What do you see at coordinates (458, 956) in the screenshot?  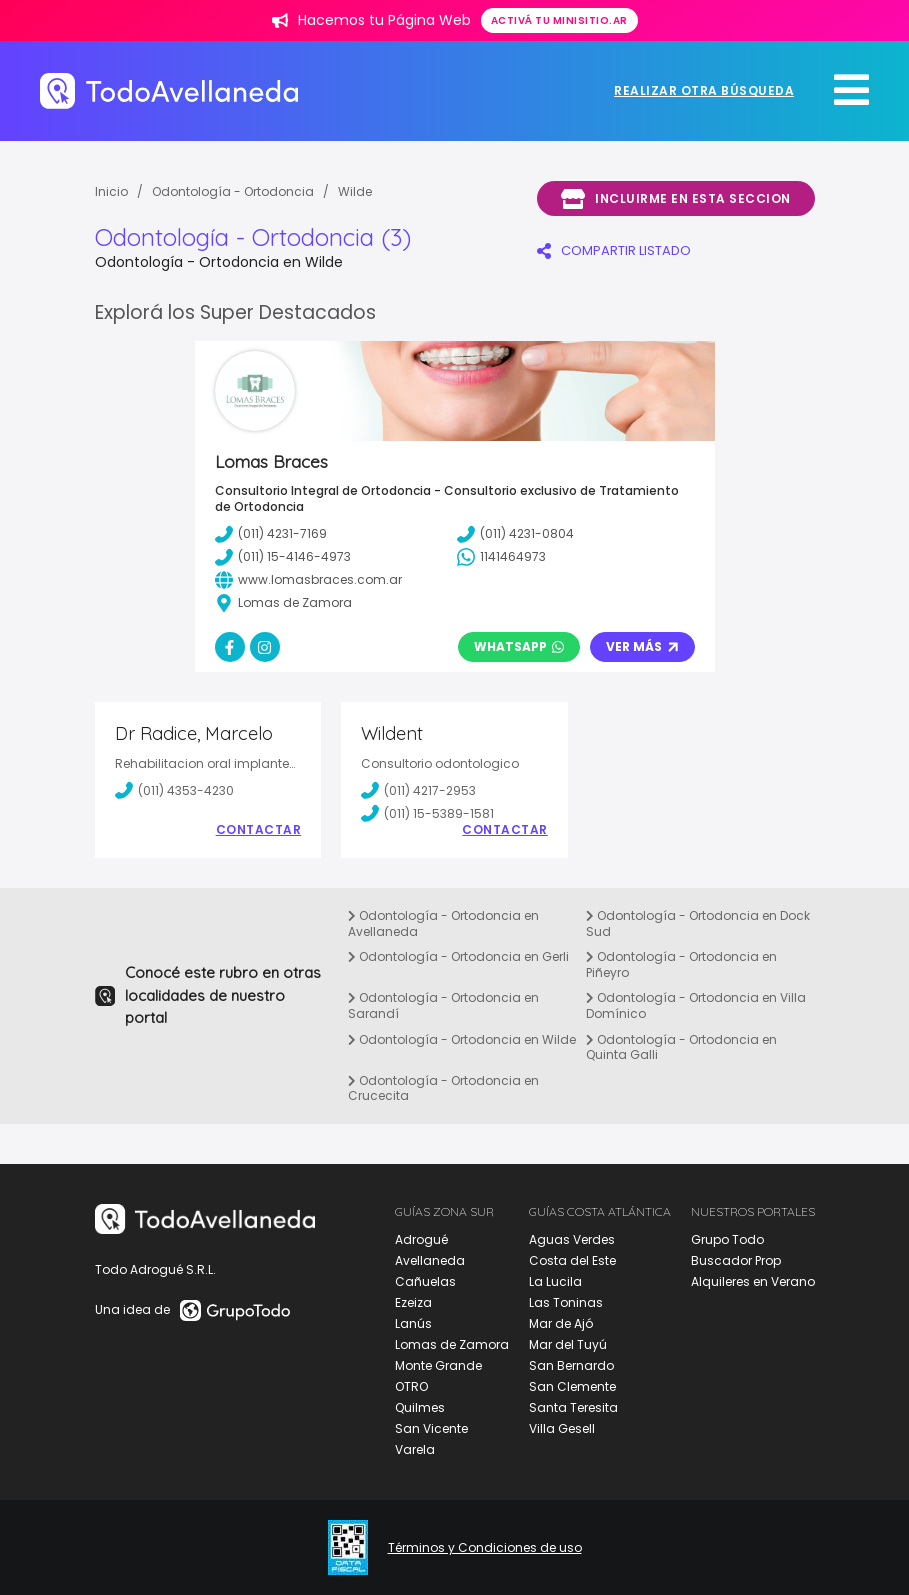 I see `Odontología - Ortodoncia en Gerli` at bounding box center [458, 956].